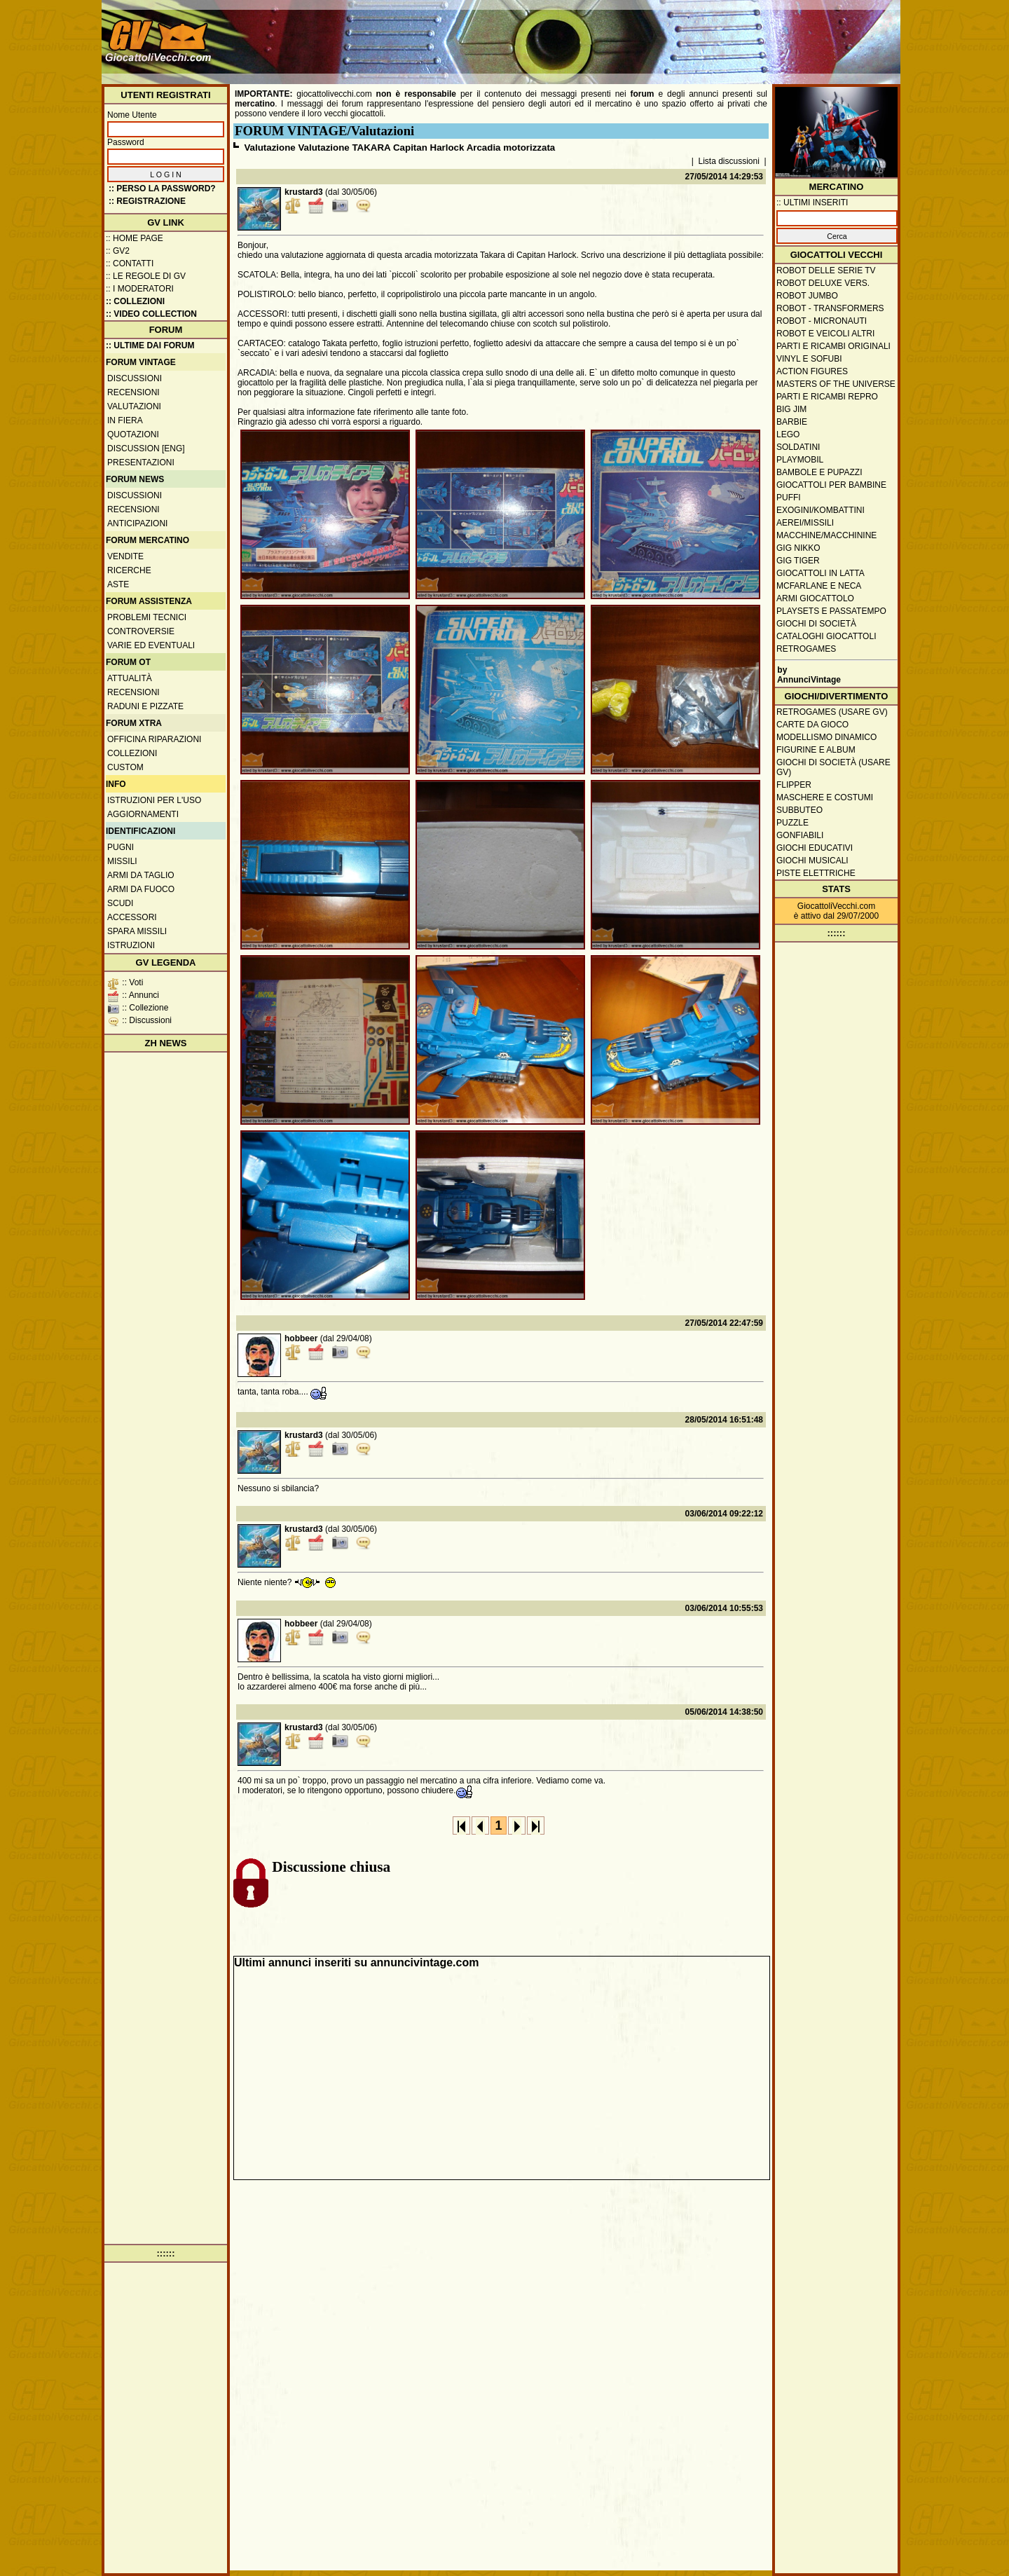 The width and height of the screenshot is (1009, 2576). I want to click on Istruzioni, so click(131, 945).